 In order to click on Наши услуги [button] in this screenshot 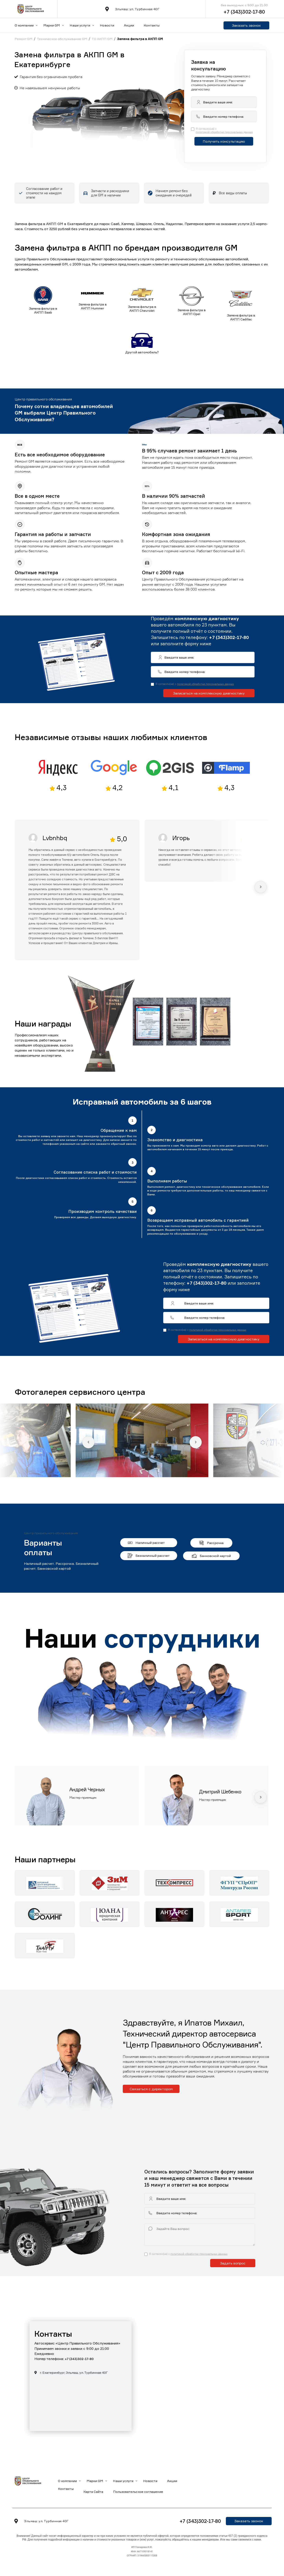, I will do `click(80, 25)`.